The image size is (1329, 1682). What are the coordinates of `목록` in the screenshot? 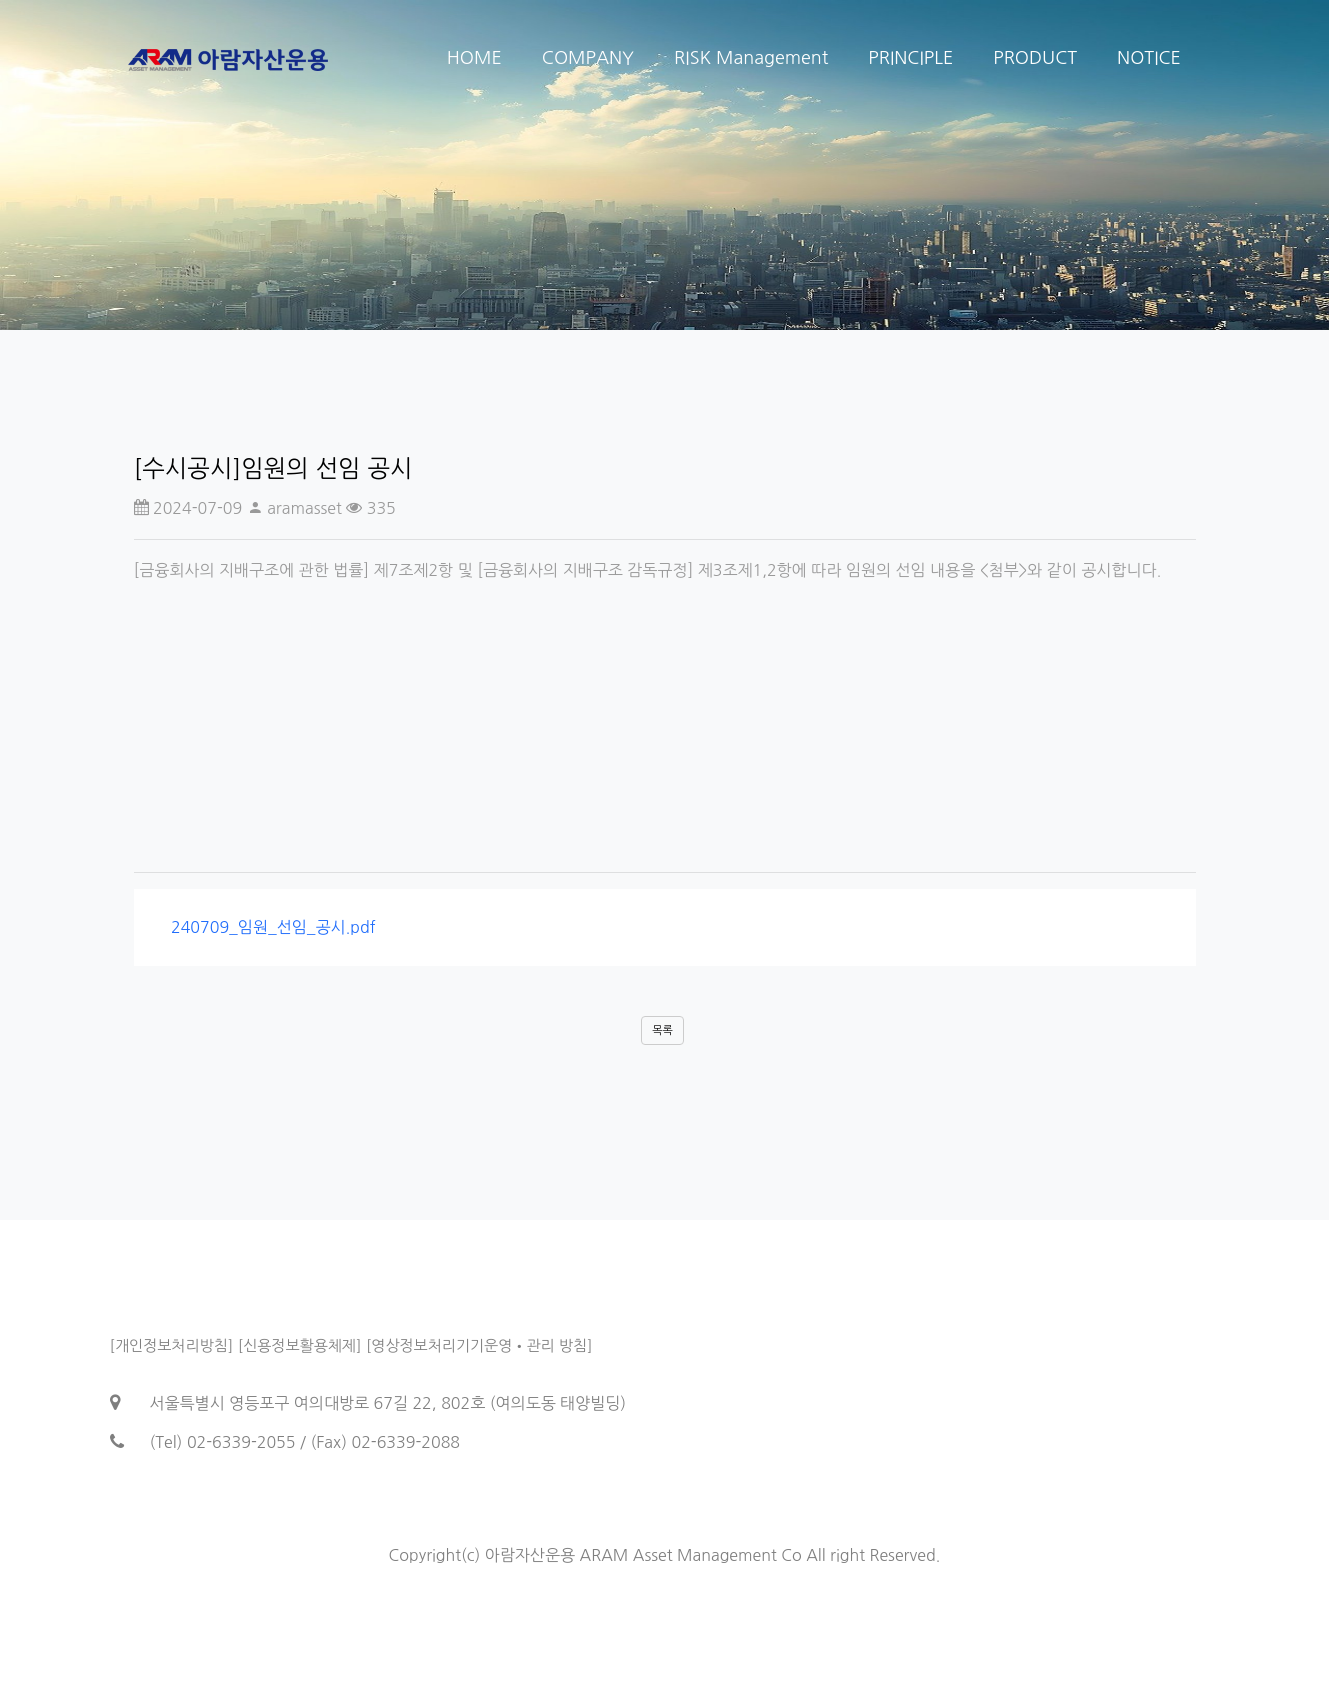 It's located at (662, 1030).